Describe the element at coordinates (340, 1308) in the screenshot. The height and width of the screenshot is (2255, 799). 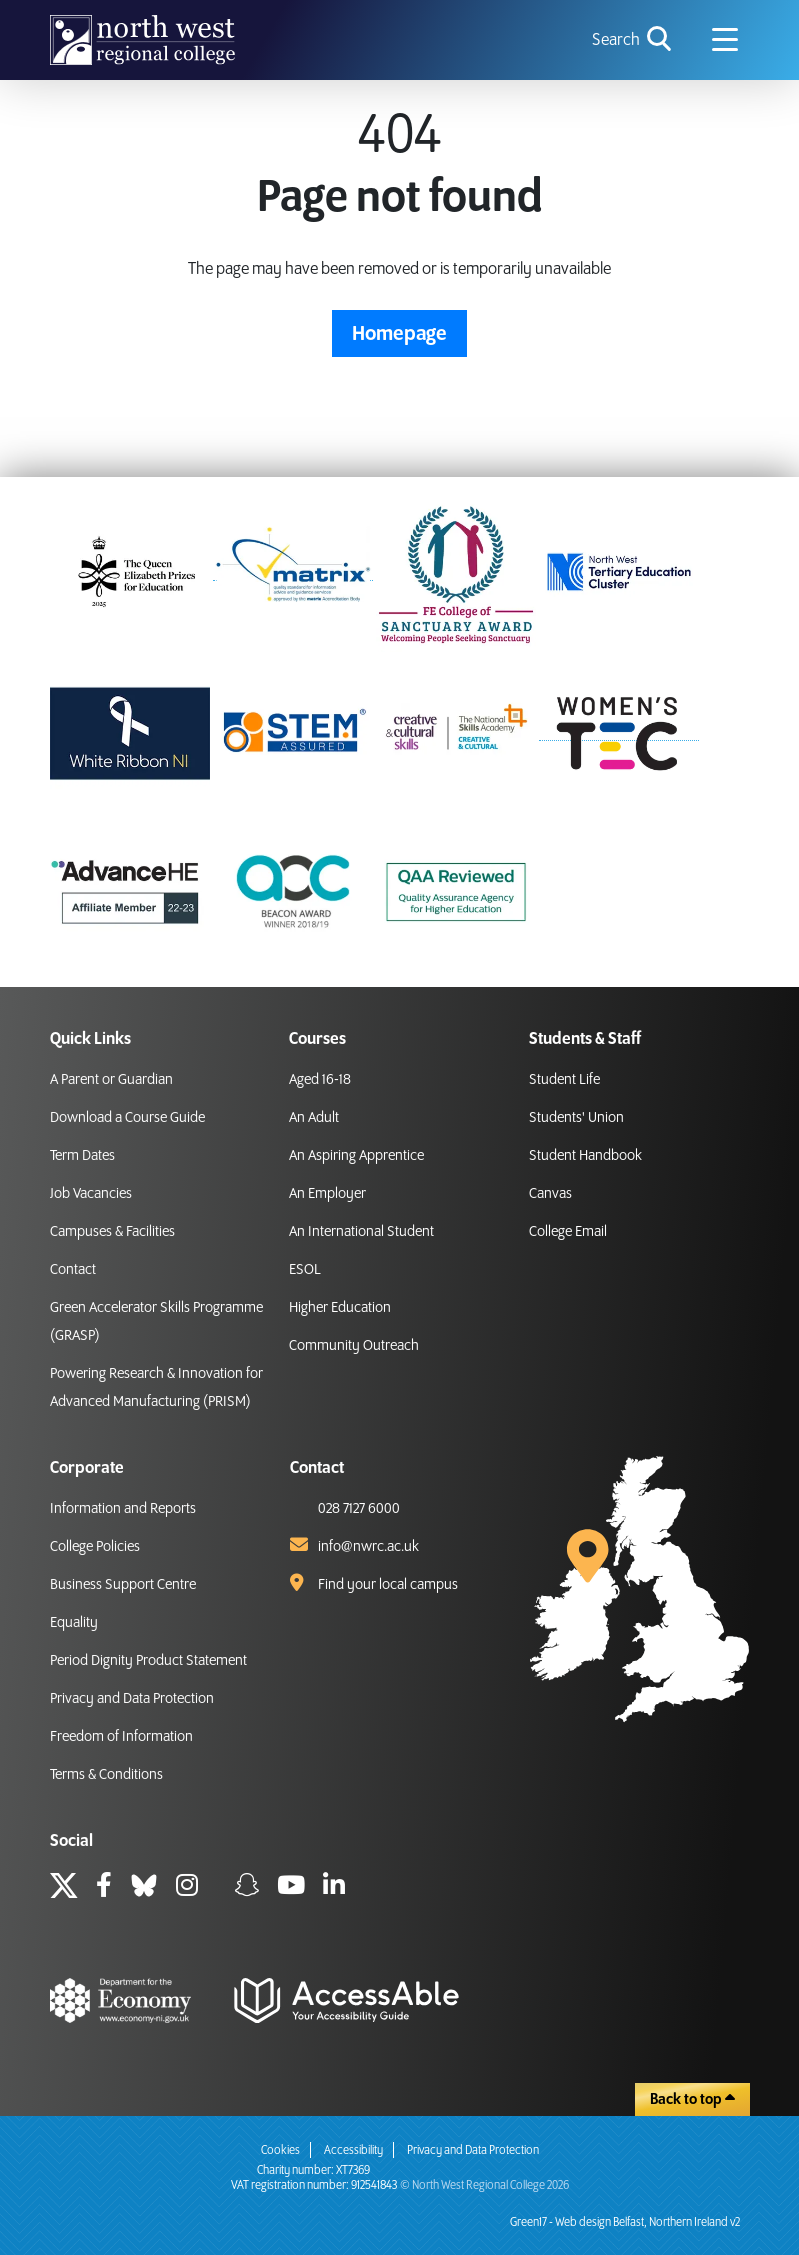
I see `Higher Education` at that location.